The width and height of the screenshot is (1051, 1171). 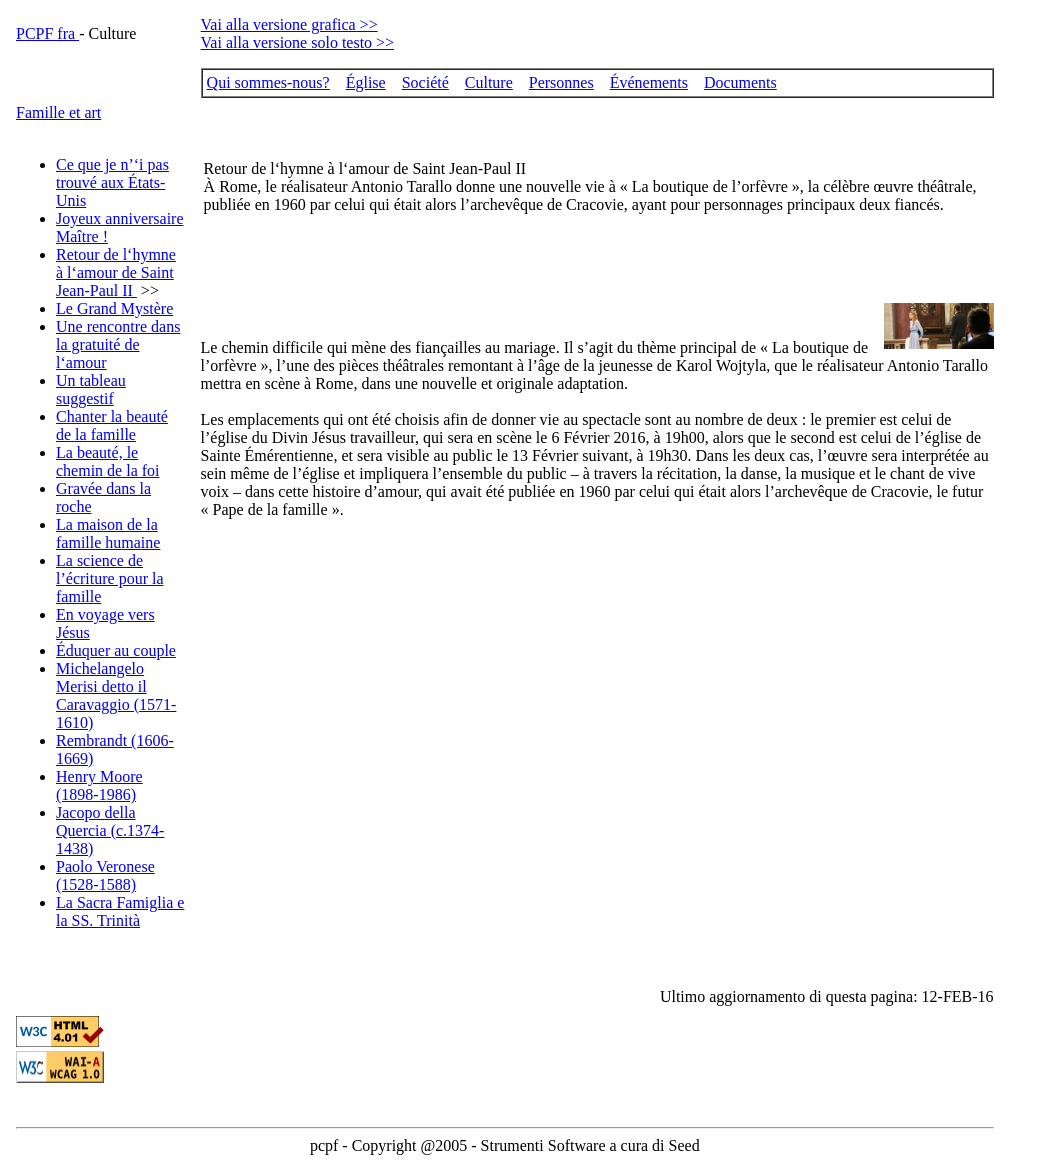 I want to click on Famille et art, so click(x=58, y=112).